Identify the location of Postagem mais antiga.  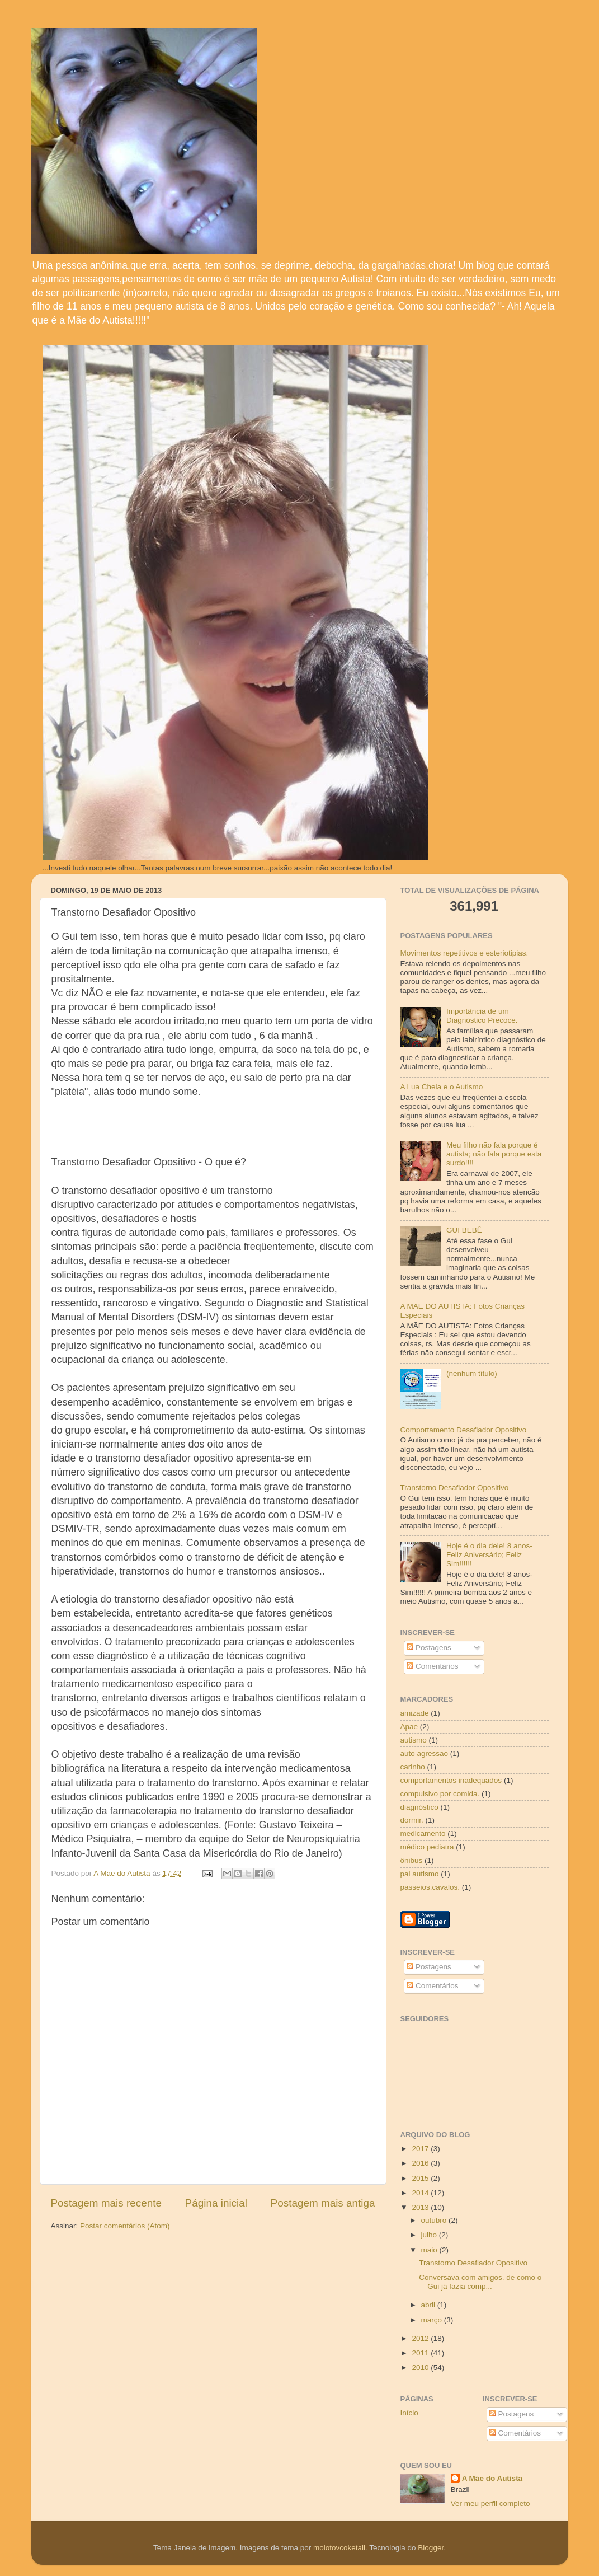
(323, 2203).